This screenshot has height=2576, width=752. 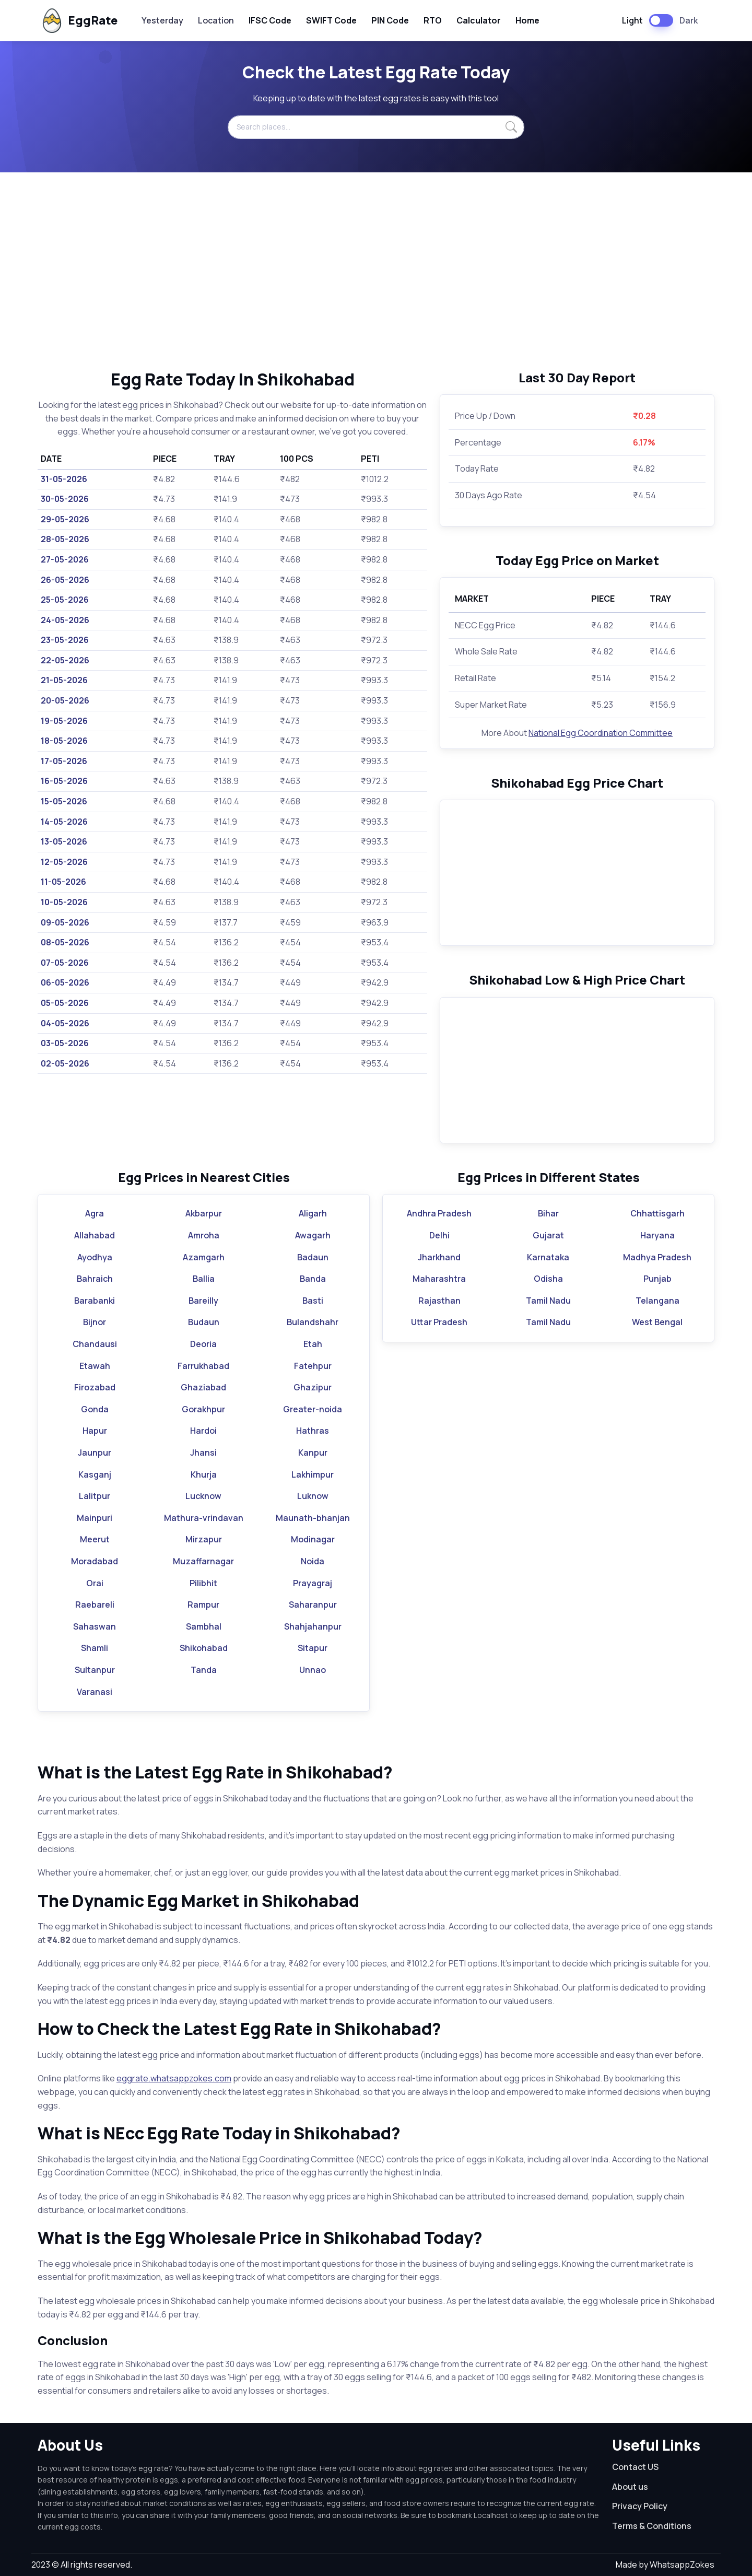 What do you see at coordinates (204, 1278) in the screenshot?
I see `Ballia` at bounding box center [204, 1278].